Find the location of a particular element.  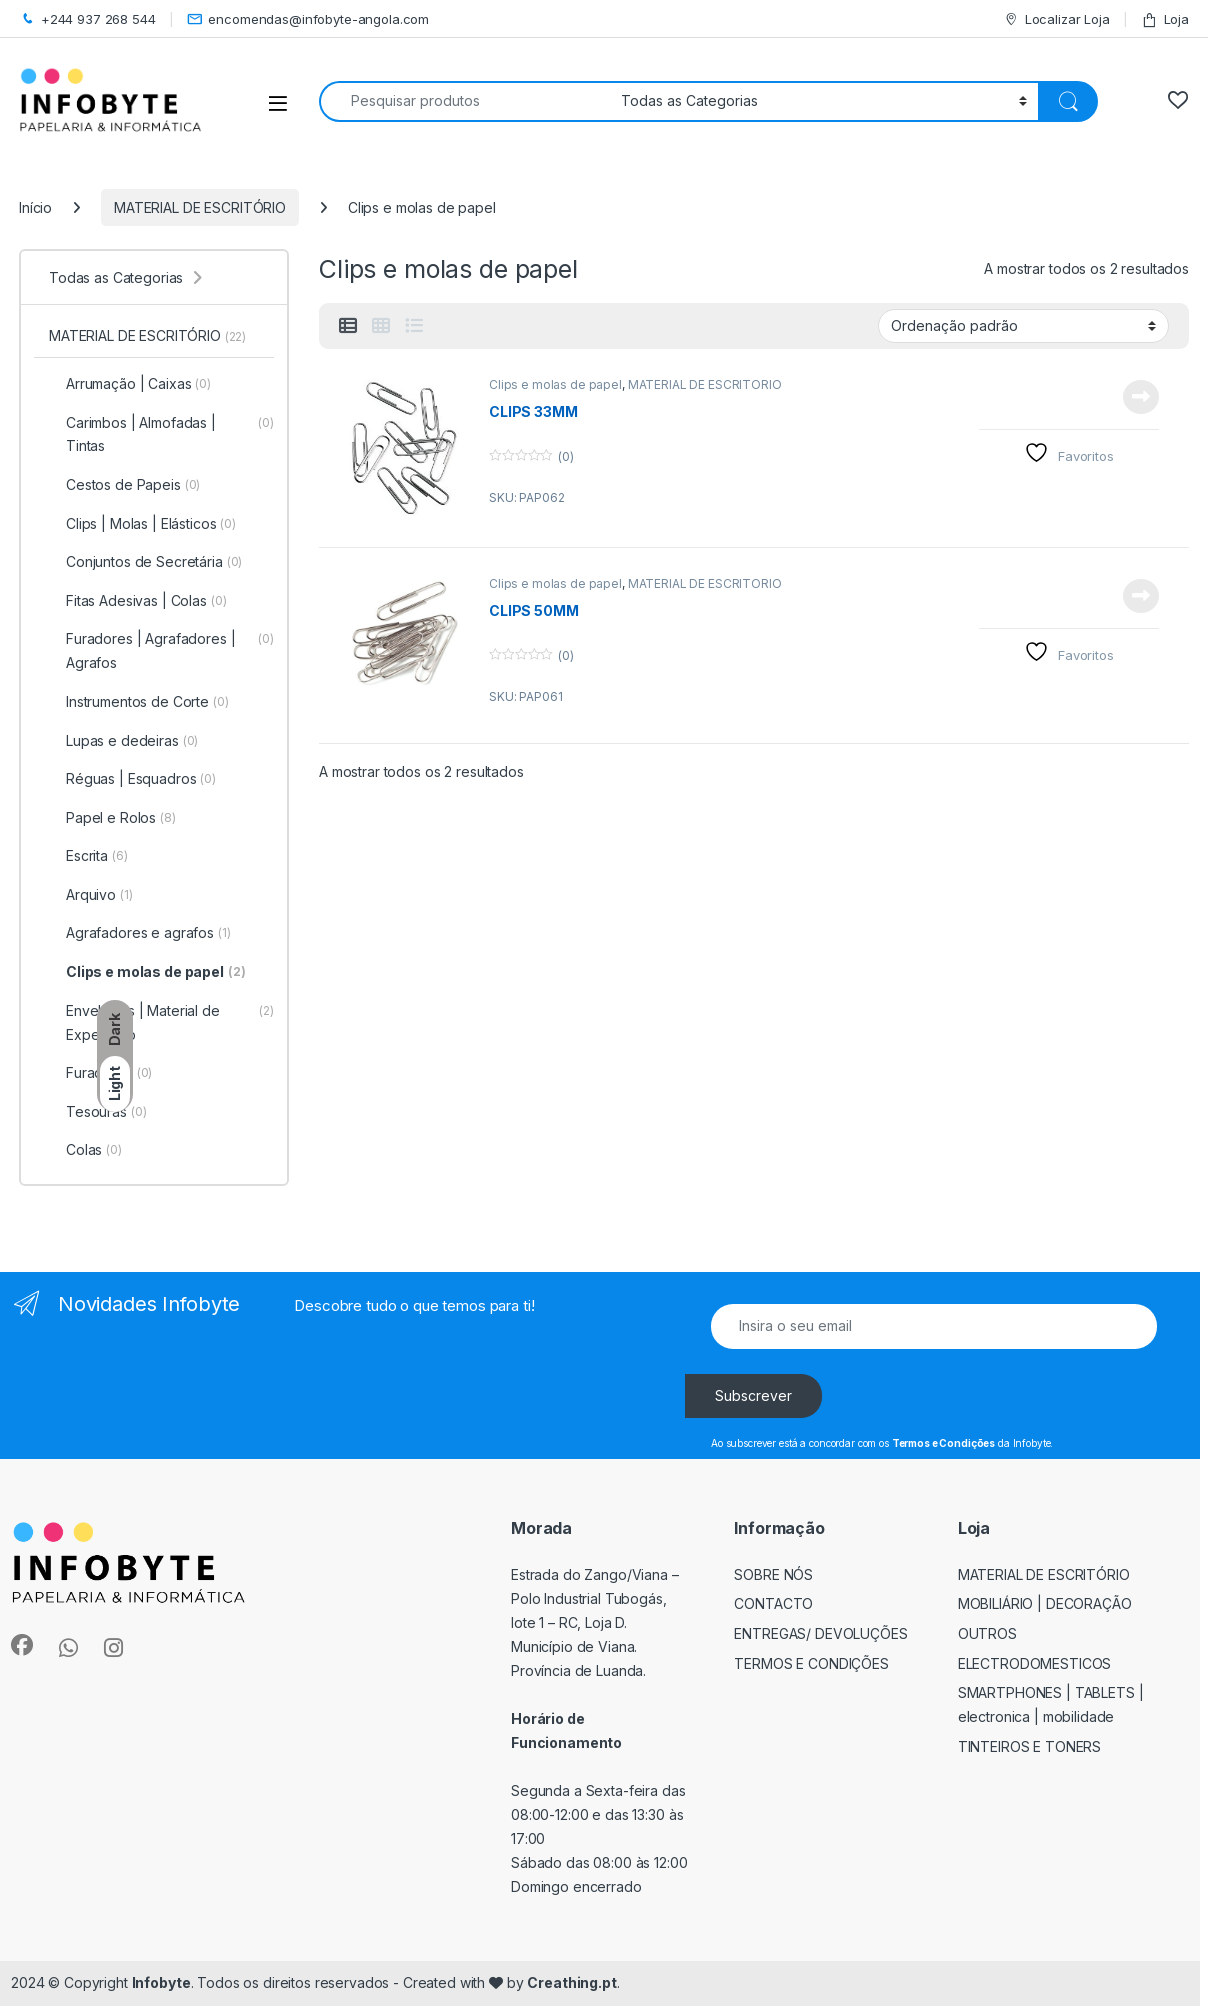

Clips | Molas | Elásticos is located at coordinates (142, 524).